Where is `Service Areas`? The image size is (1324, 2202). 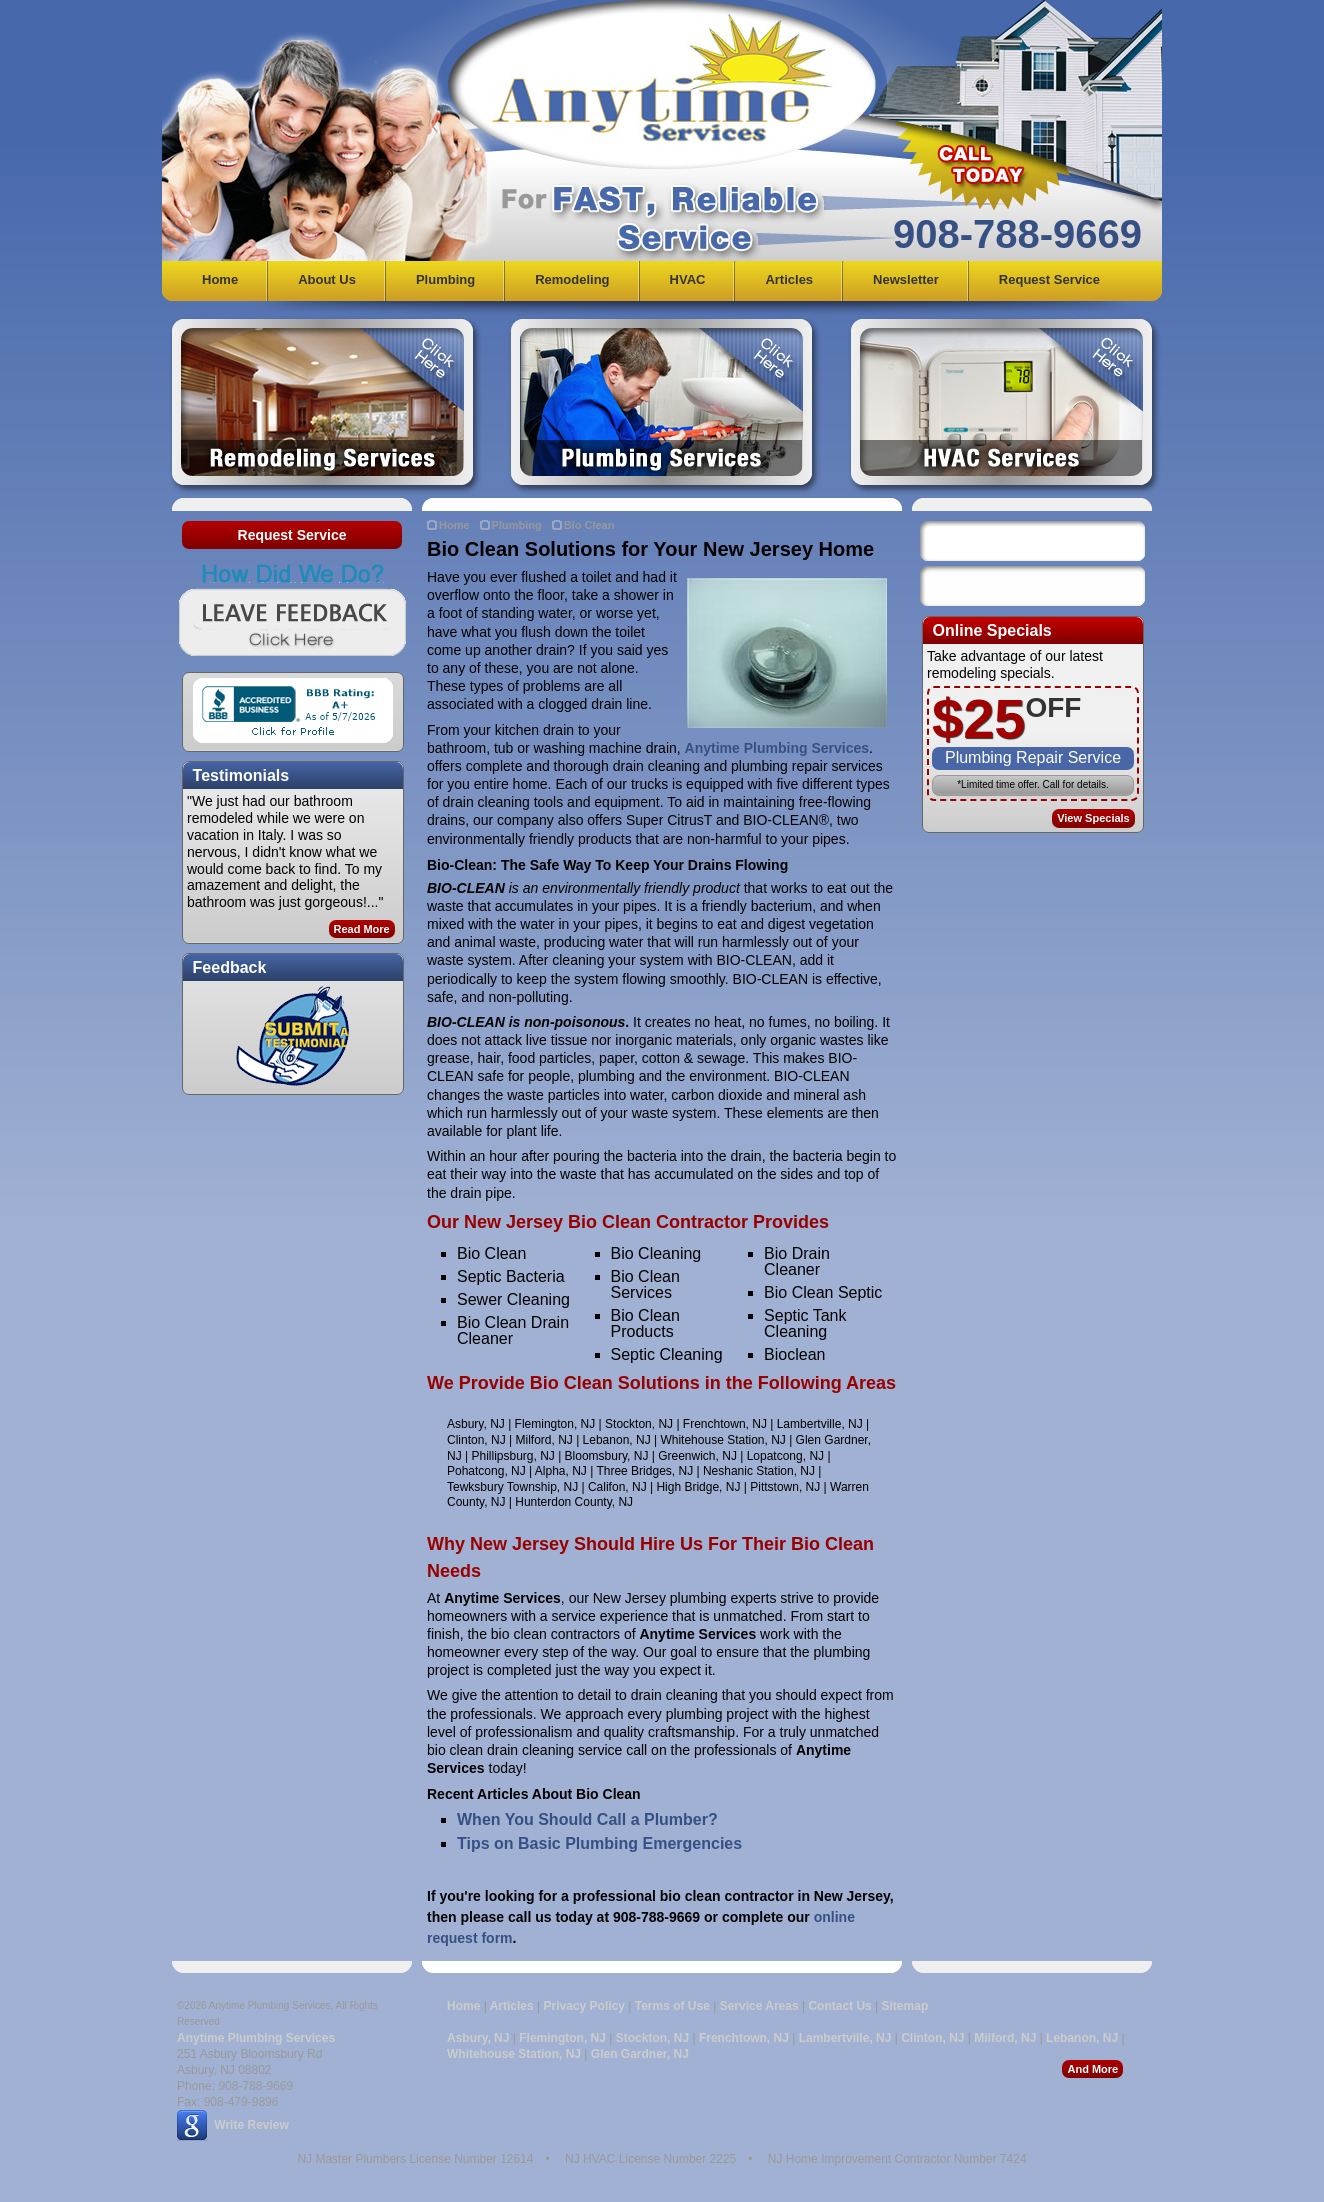
Service Areas is located at coordinates (759, 2006).